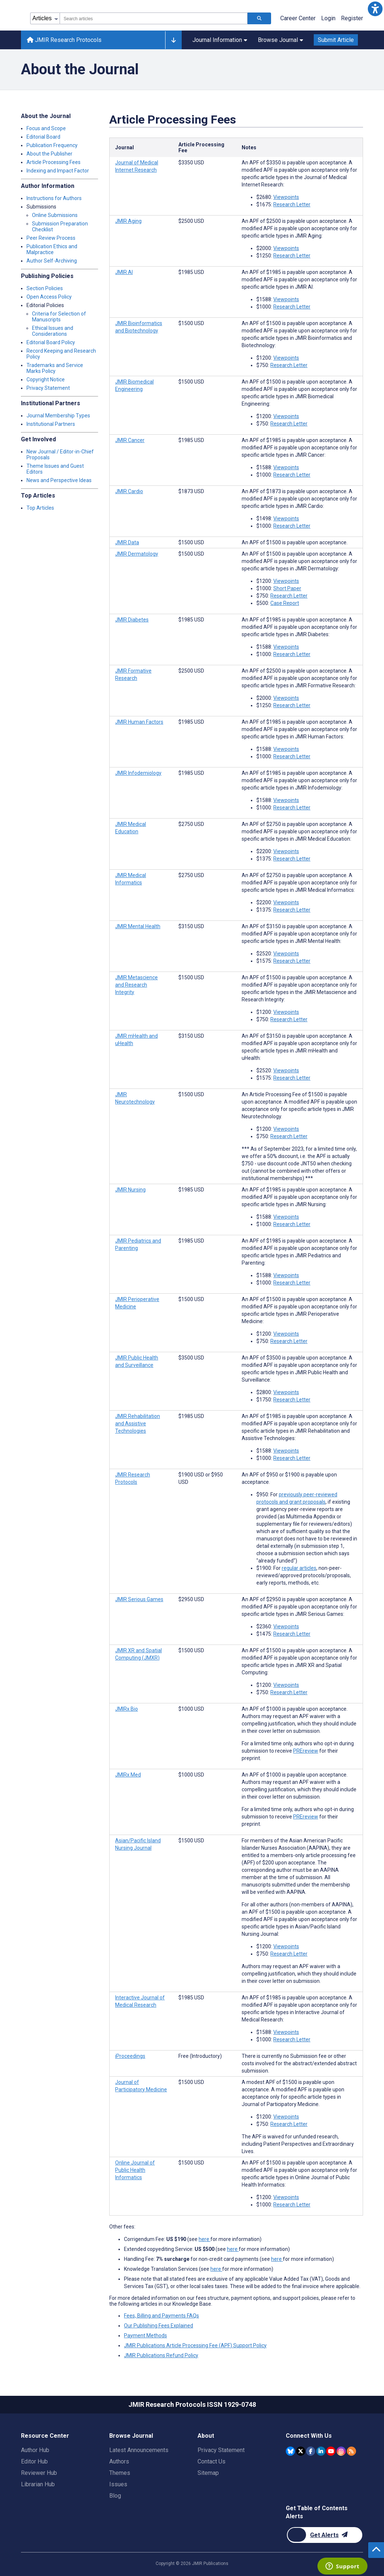 This screenshot has width=384, height=2576. What do you see at coordinates (44, 288) in the screenshot?
I see `Section Policies` at bounding box center [44, 288].